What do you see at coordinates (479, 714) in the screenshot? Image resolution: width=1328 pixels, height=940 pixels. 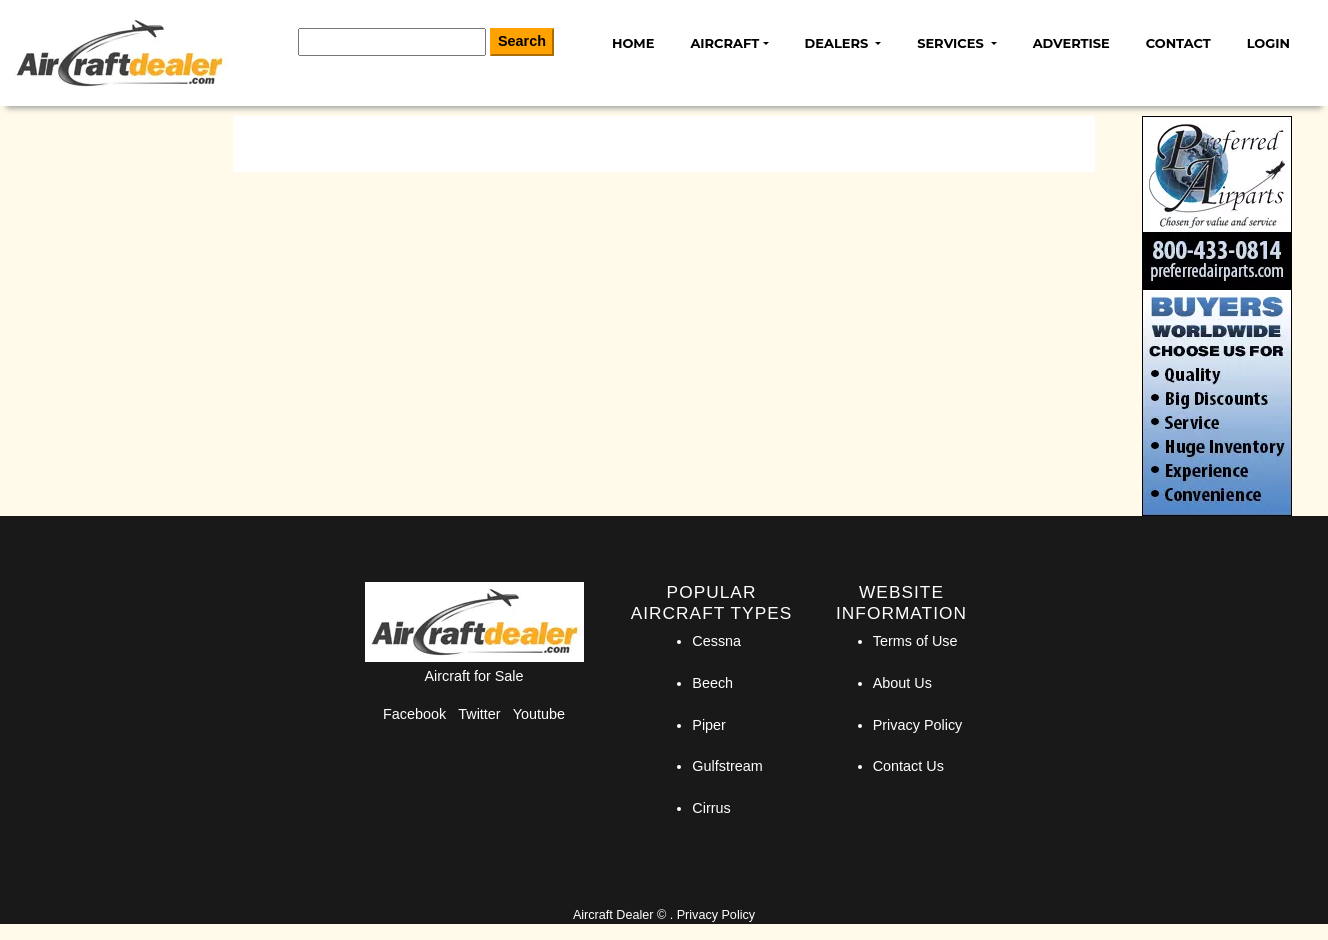 I see `Twitter` at bounding box center [479, 714].